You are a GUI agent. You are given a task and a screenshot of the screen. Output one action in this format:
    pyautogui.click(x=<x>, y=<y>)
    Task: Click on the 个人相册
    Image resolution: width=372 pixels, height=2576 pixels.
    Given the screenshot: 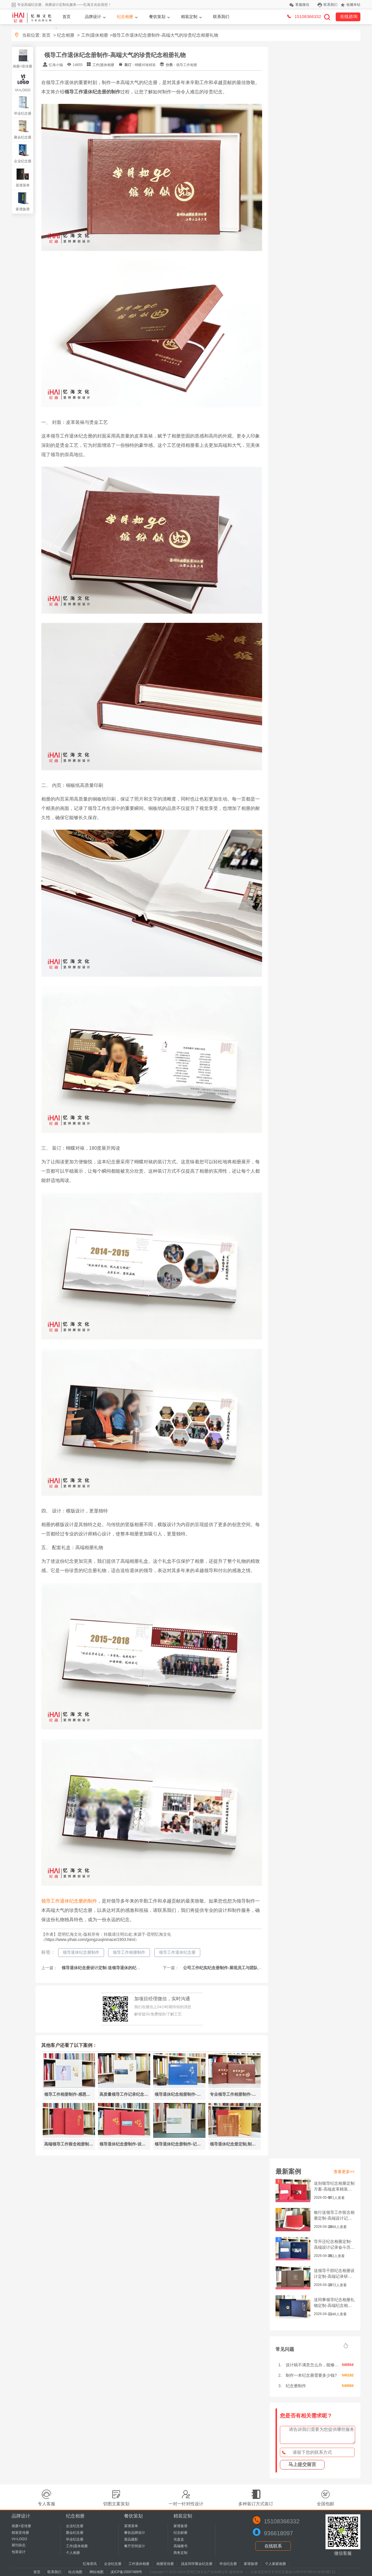 What is the action you would take?
    pyautogui.click(x=73, y=2553)
    